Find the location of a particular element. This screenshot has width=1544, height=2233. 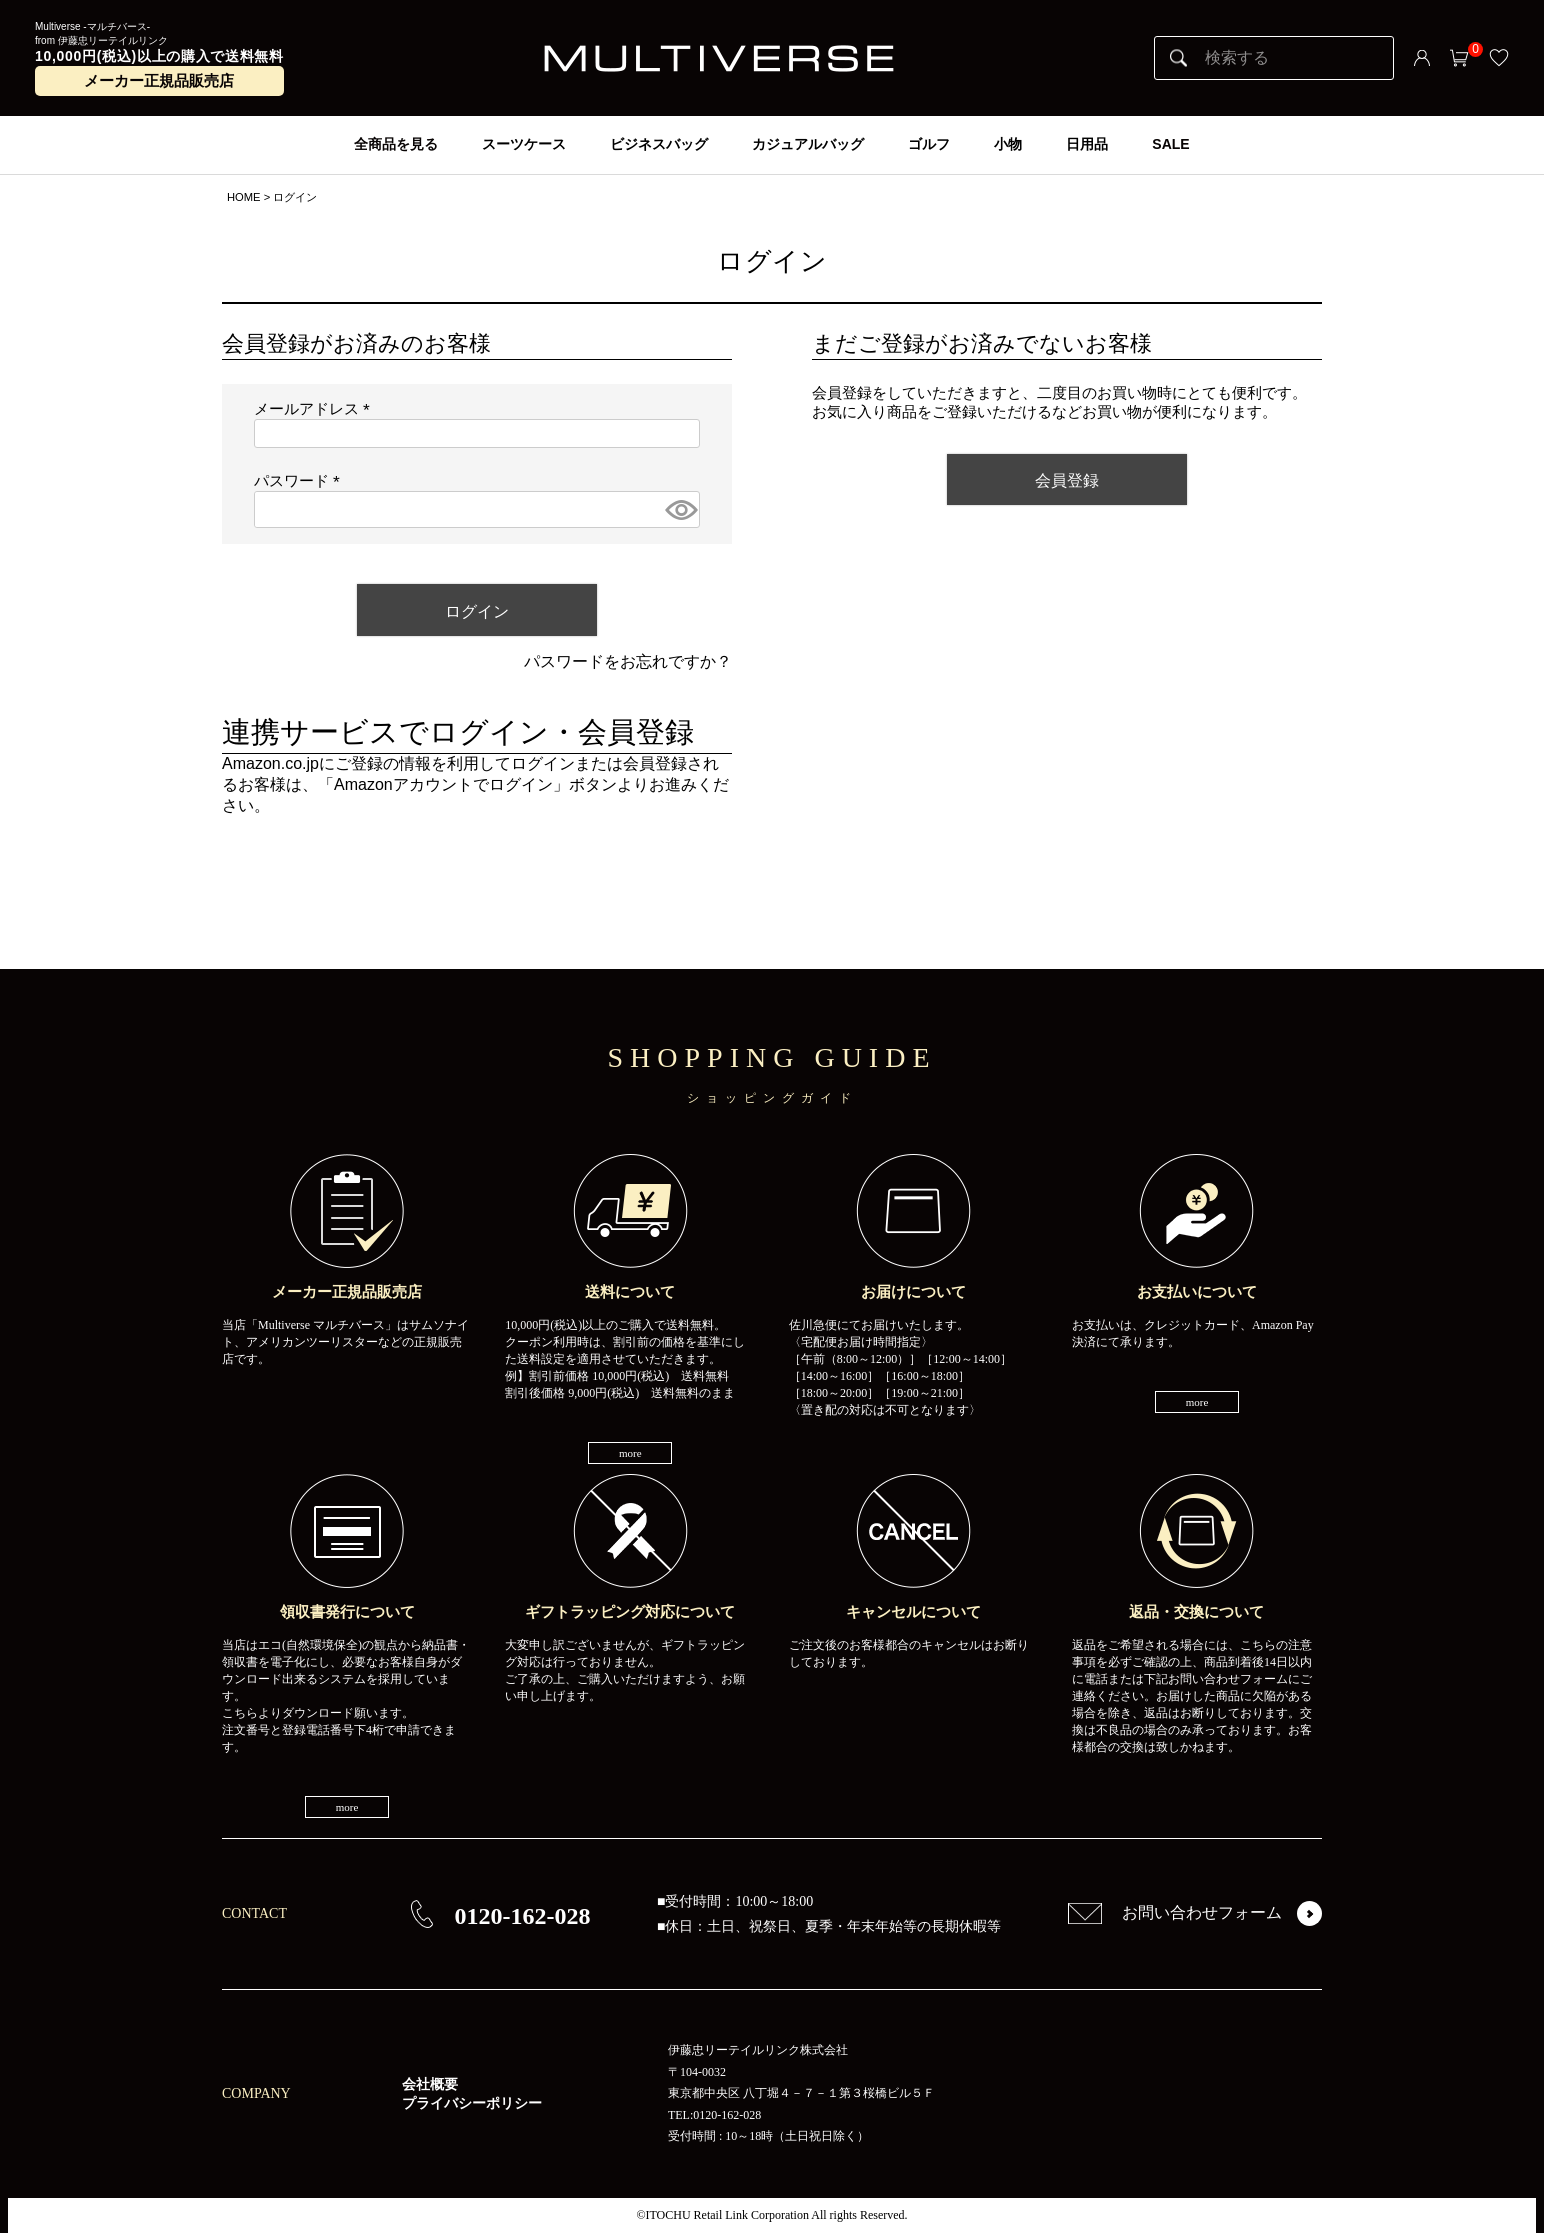

パスワードをお忘れですか？ is located at coordinates (628, 661).